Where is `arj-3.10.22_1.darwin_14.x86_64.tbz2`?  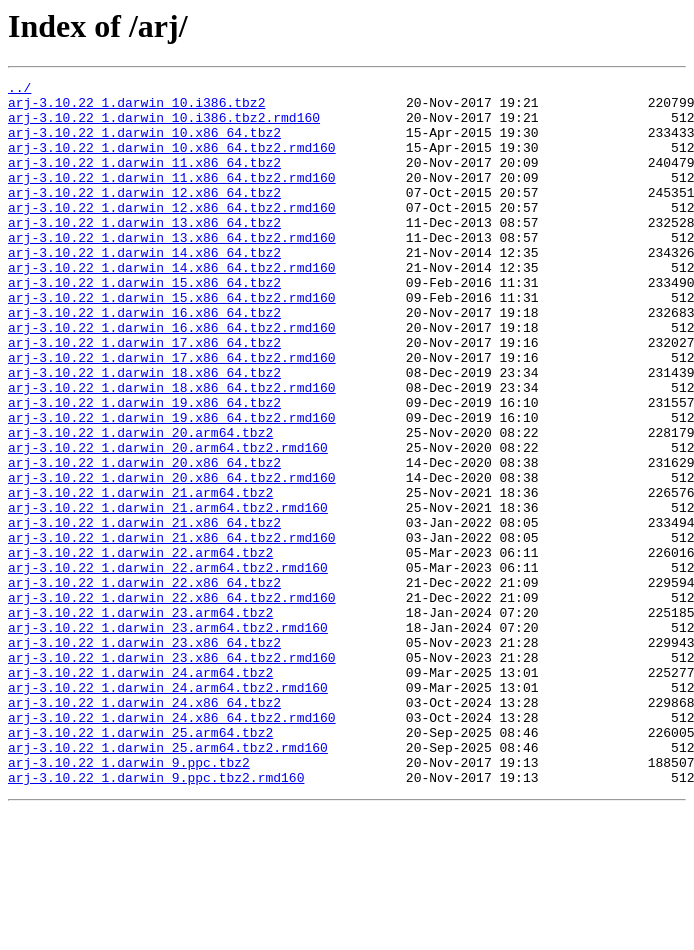 arj-3.10.22_1.darwin_14.x86_64.tbz2 is located at coordinates (144, 288).